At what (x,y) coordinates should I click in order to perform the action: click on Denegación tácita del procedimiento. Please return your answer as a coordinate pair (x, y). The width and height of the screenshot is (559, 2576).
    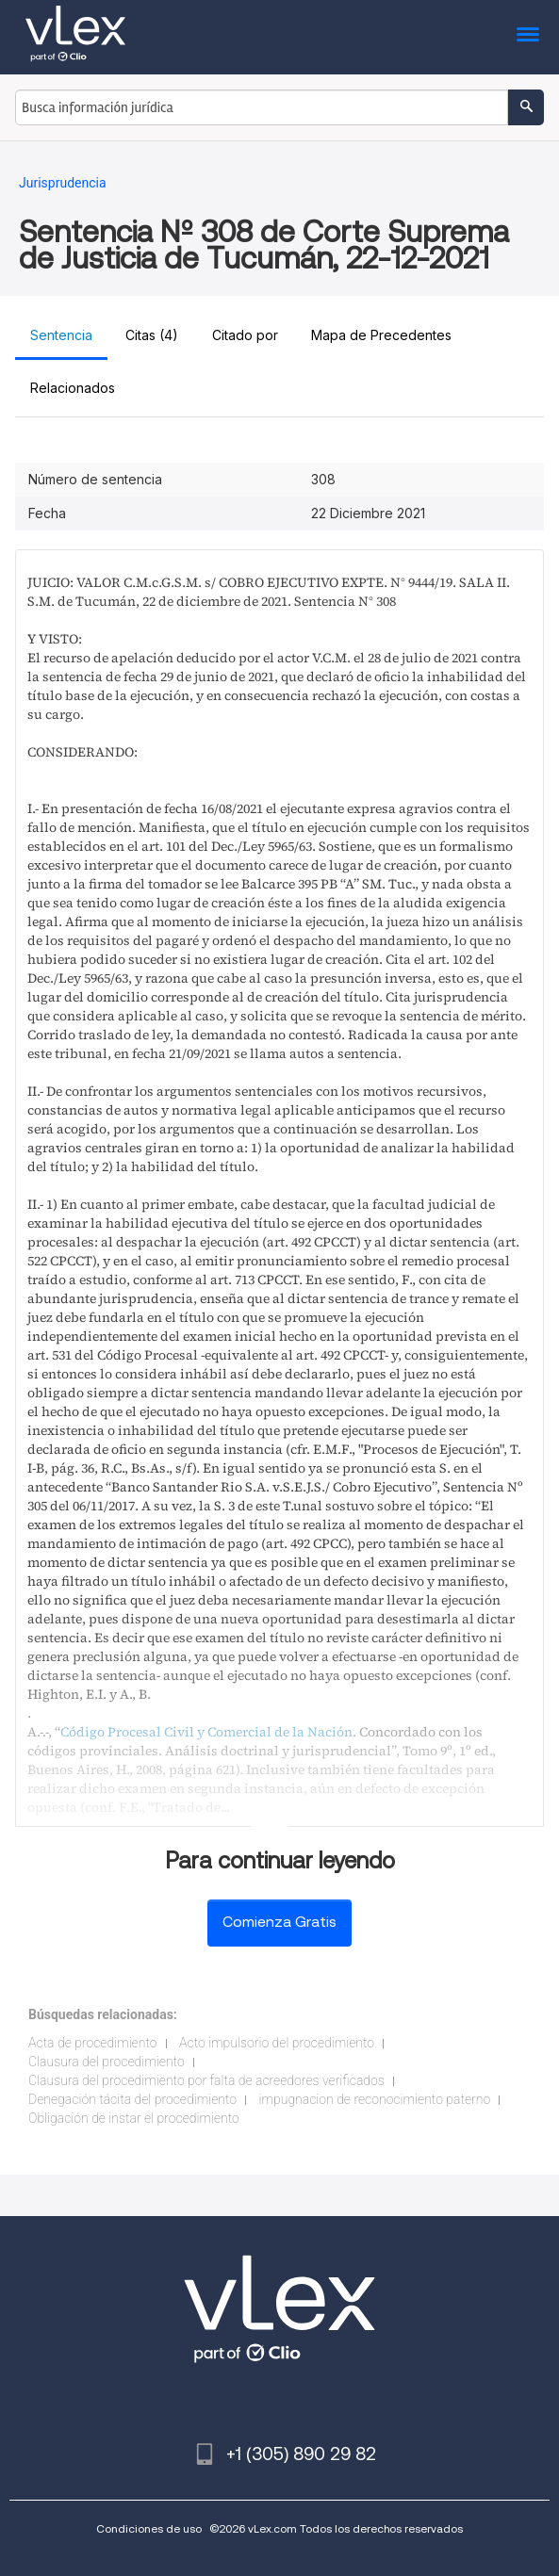
    Looking at the image, I should click on (132, 2099).